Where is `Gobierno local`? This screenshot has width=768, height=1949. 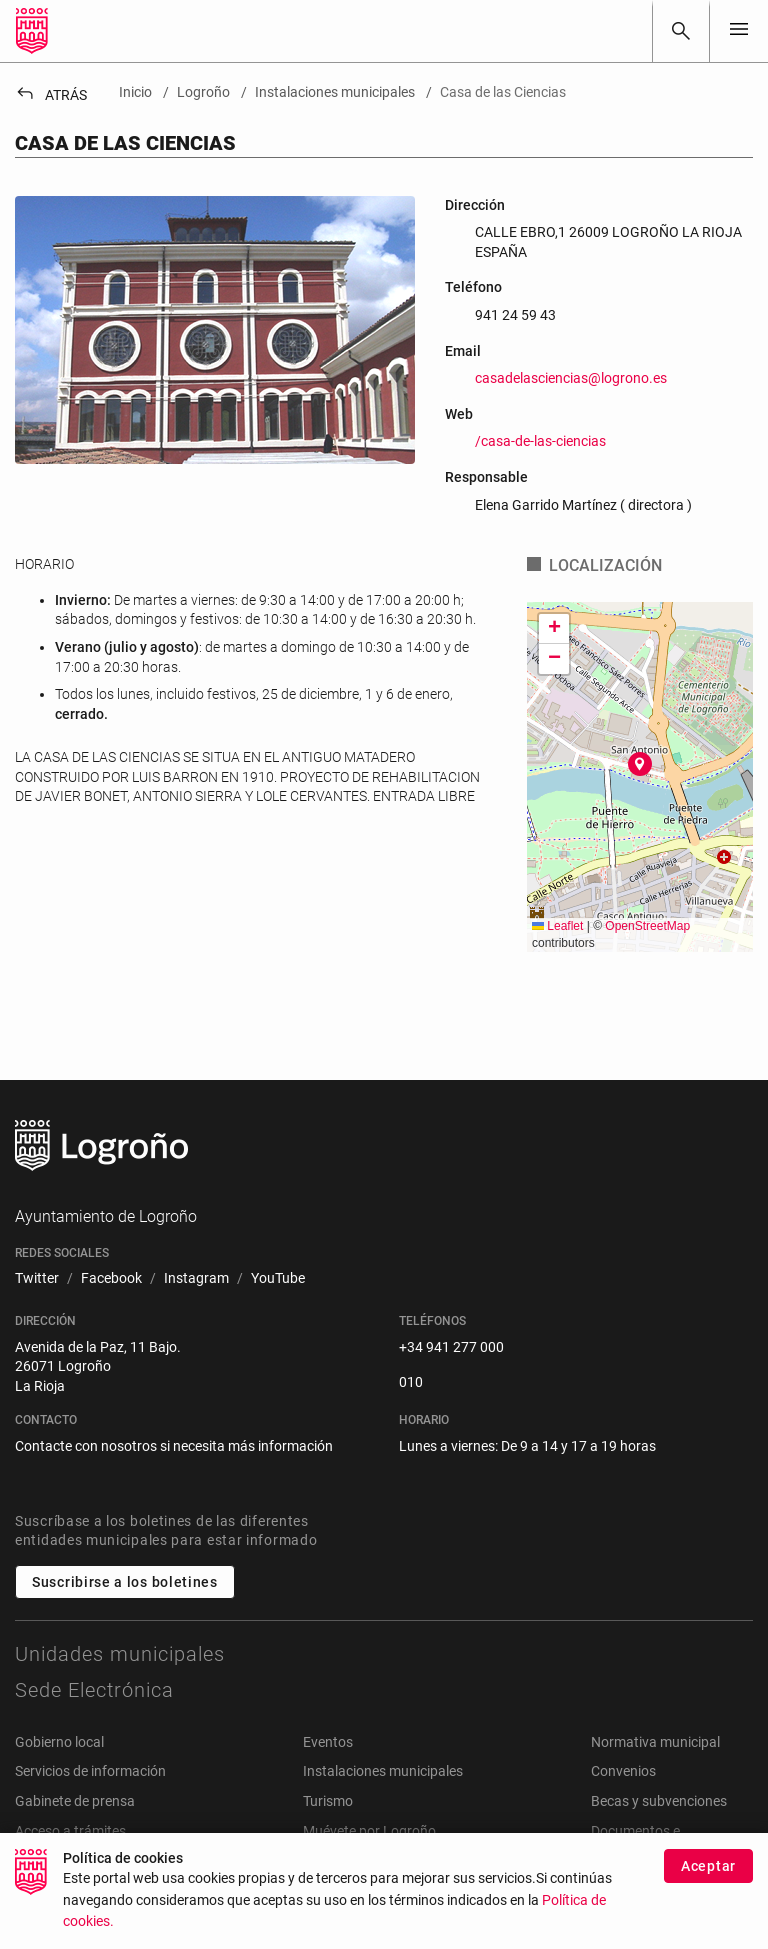
Gobierno local is located at coordinates (59, 1742).